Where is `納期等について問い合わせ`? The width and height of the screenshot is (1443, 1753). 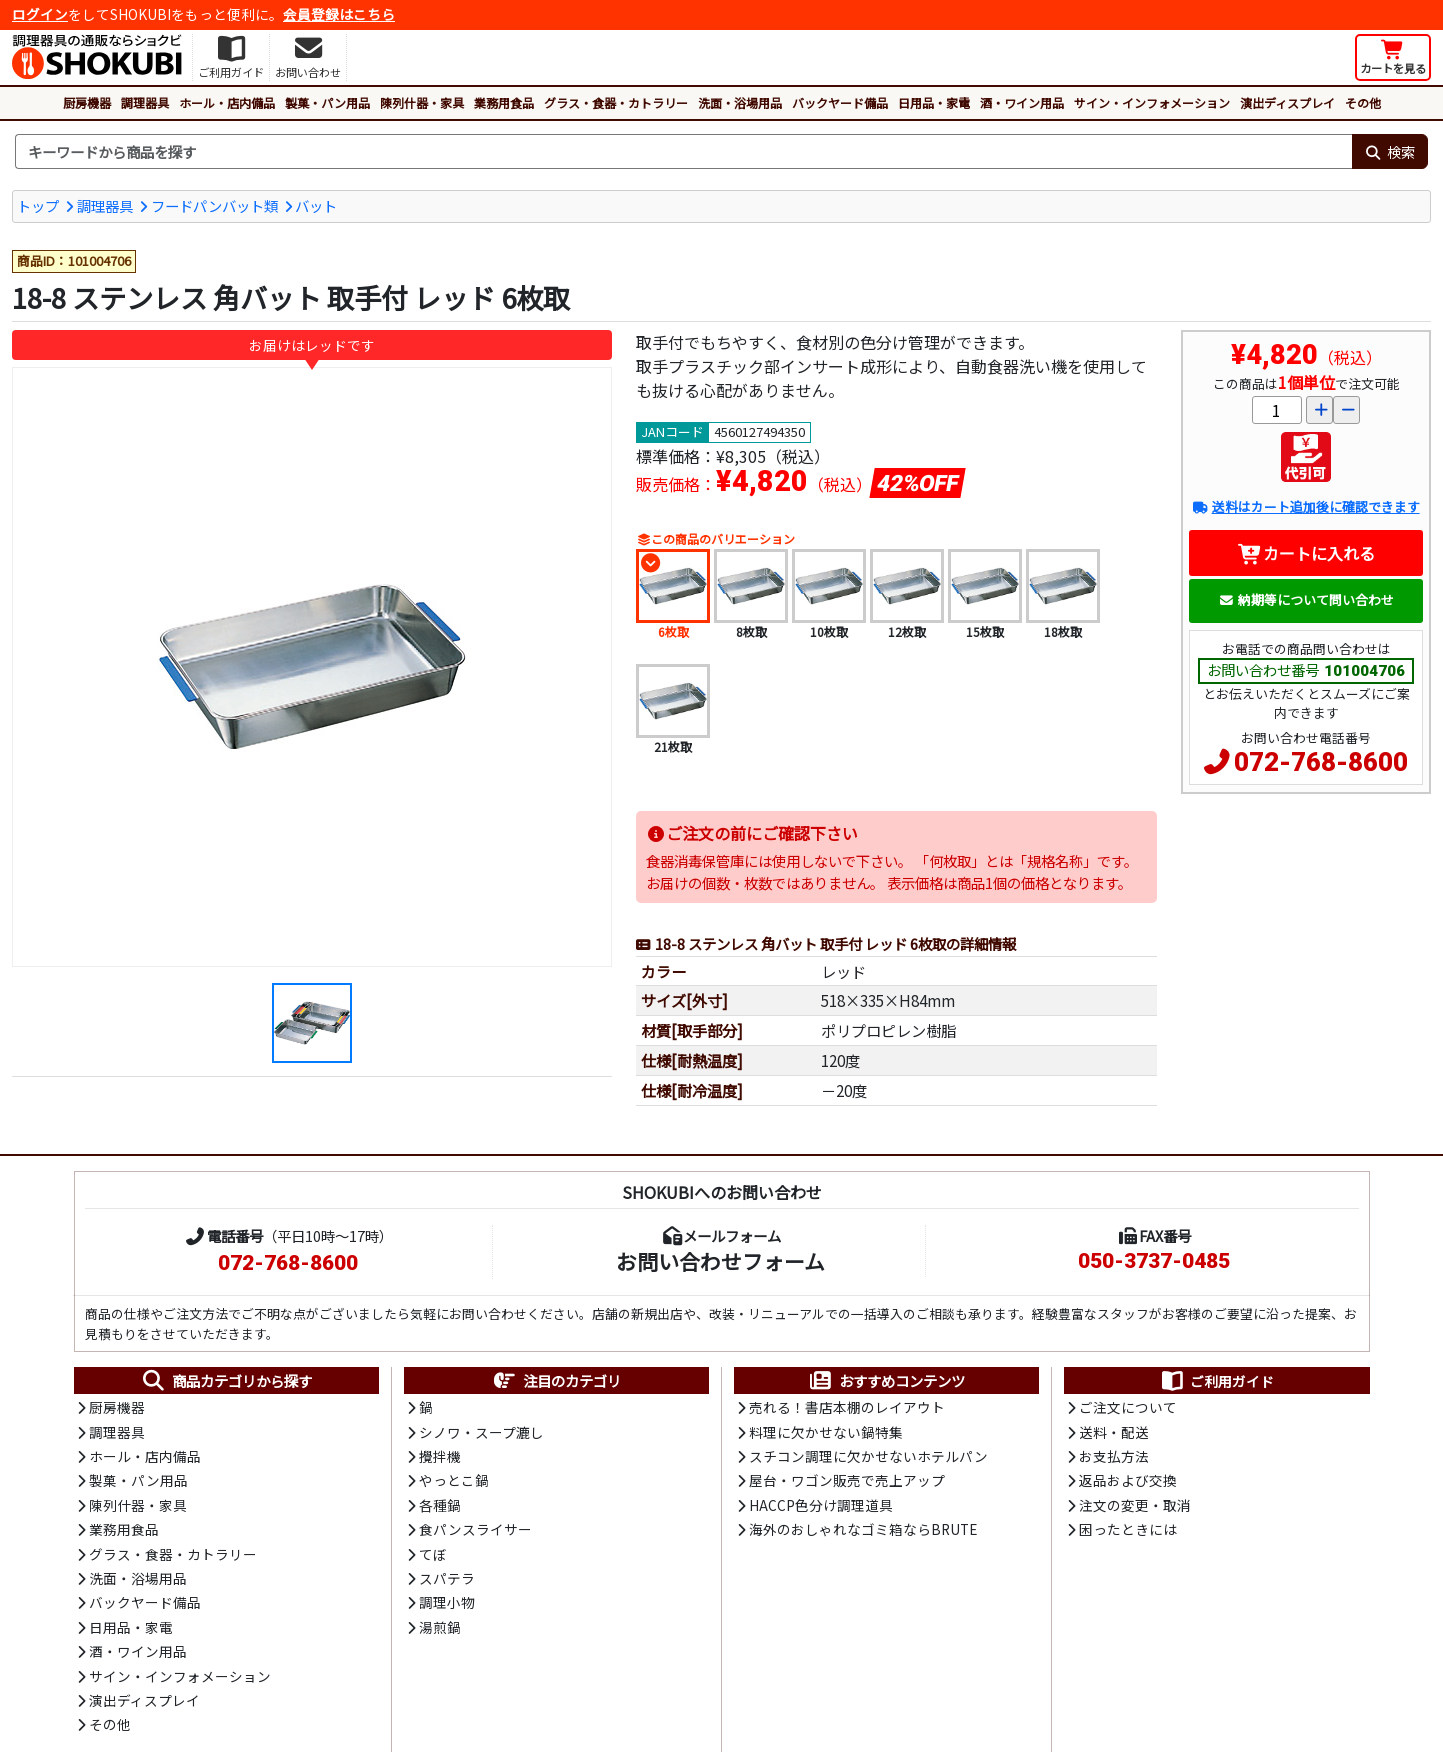
納期等について問い合わせ is located at coordinates (1306, 599).